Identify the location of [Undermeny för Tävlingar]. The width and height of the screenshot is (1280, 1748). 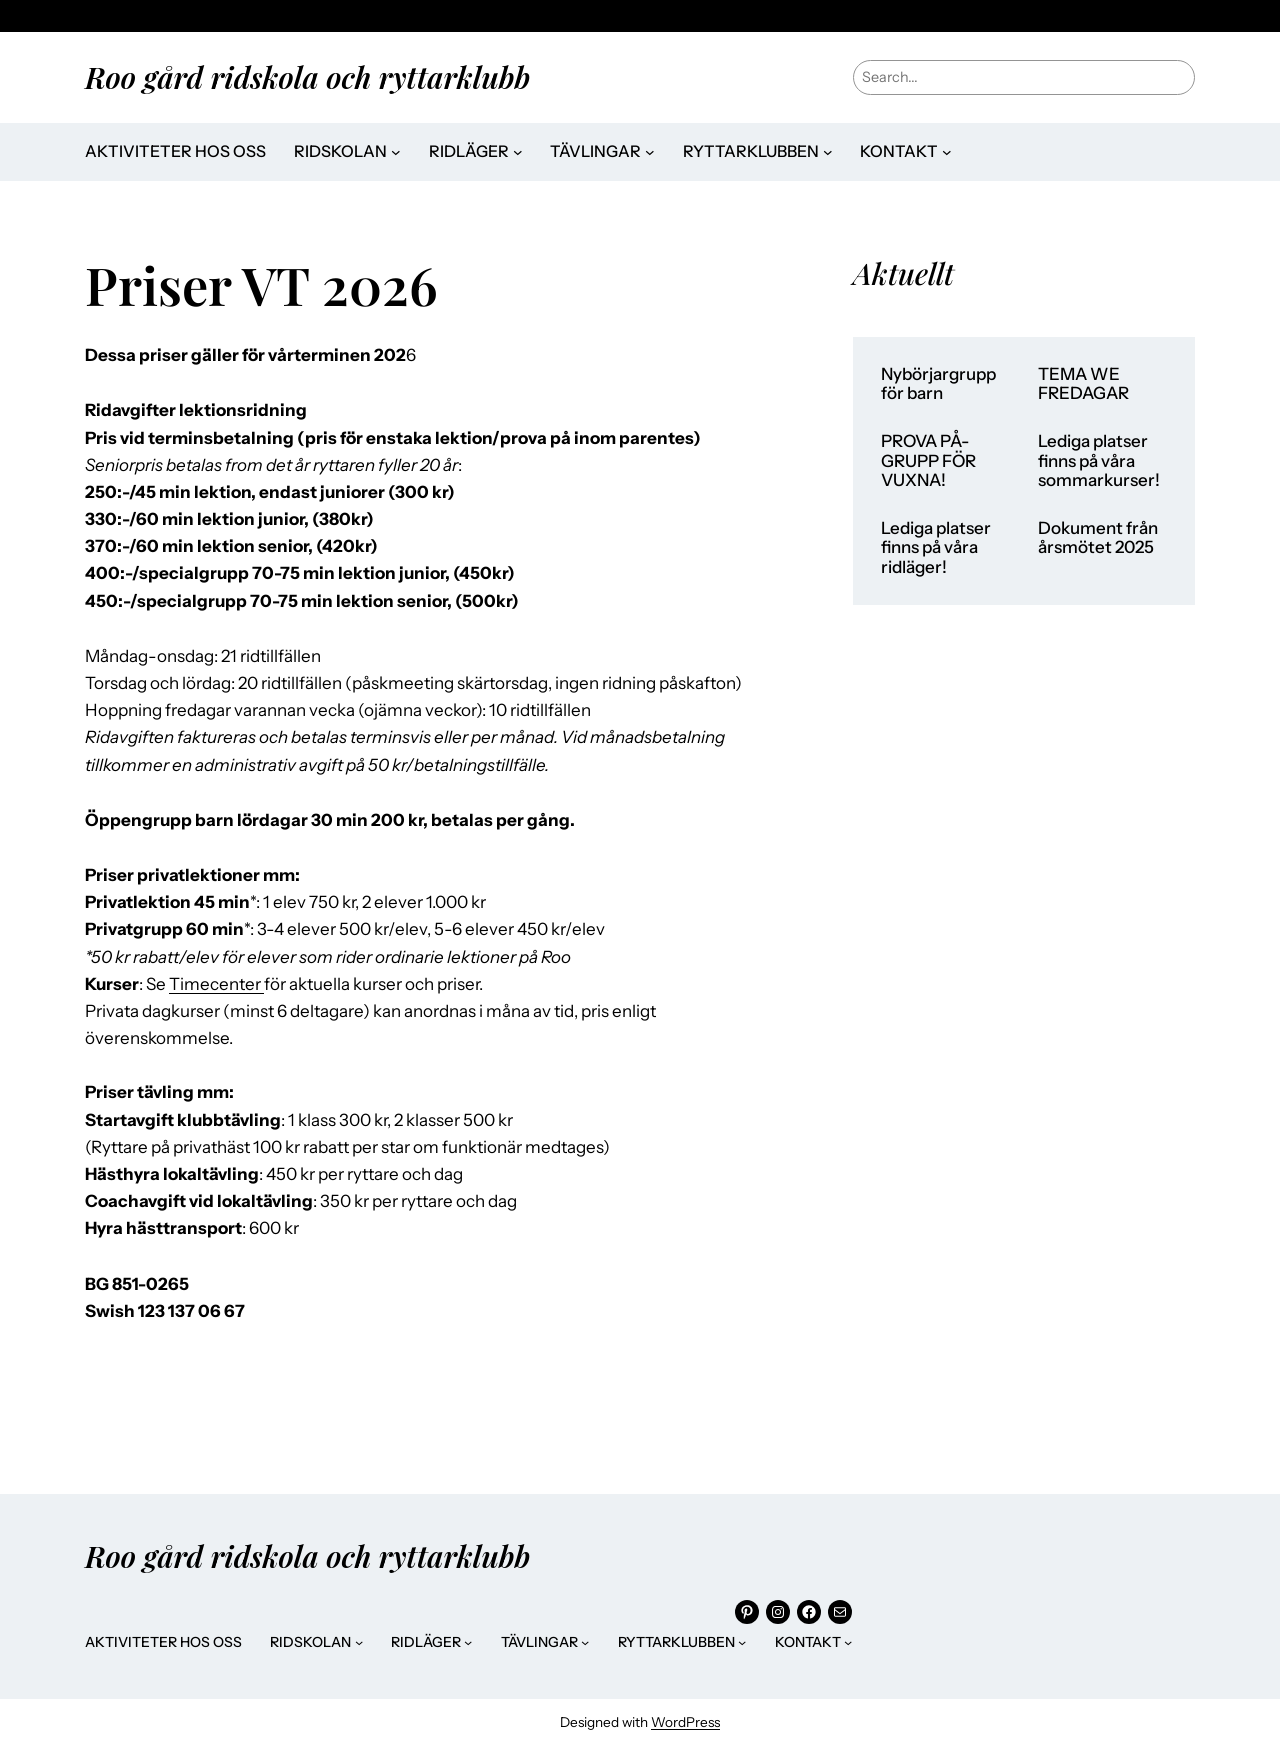
(650, 152).